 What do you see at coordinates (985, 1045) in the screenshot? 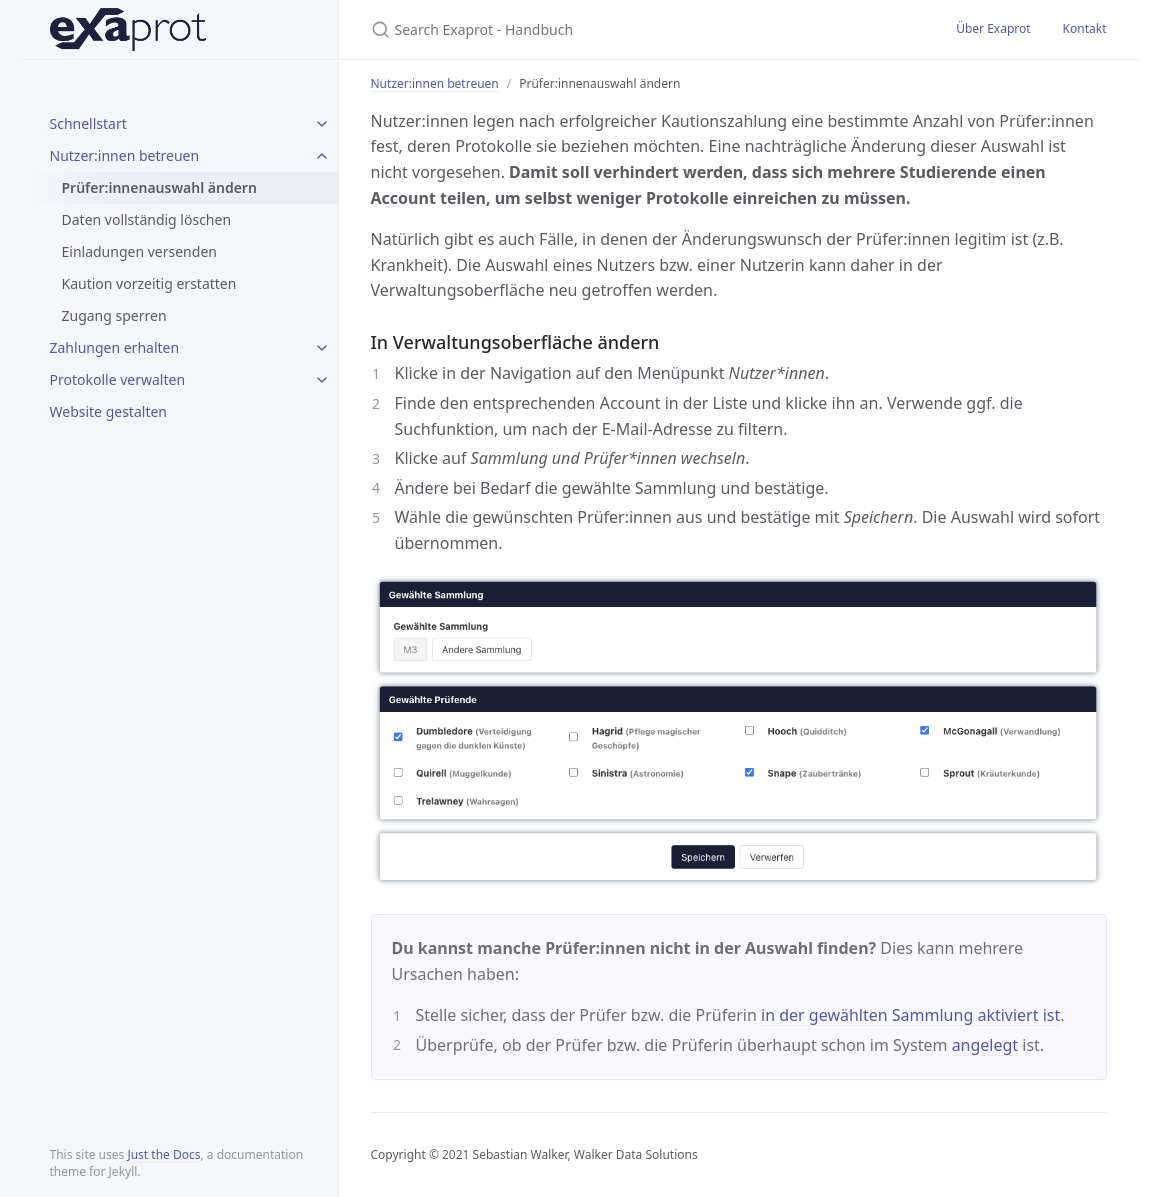
I see `angelegt` at bounding box center [985, 1045].